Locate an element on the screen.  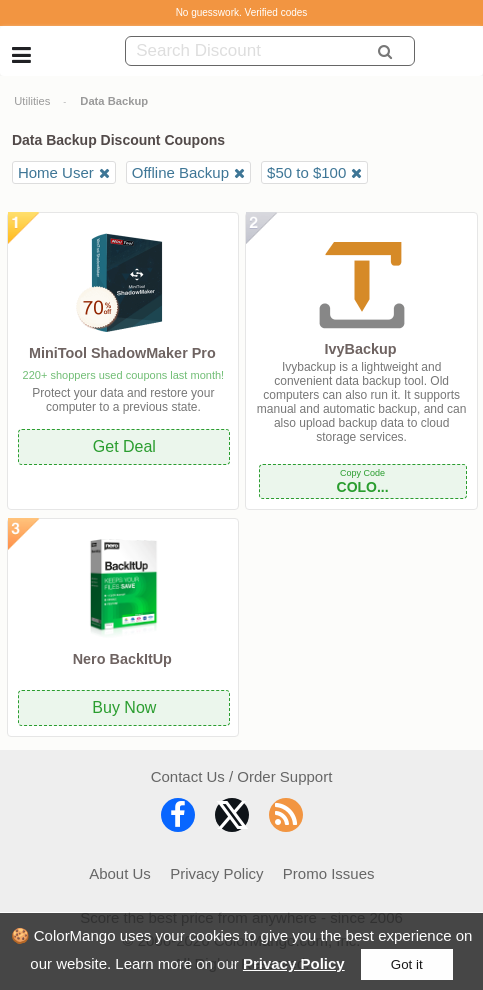
Utilities is located at coordinates (32, 101).